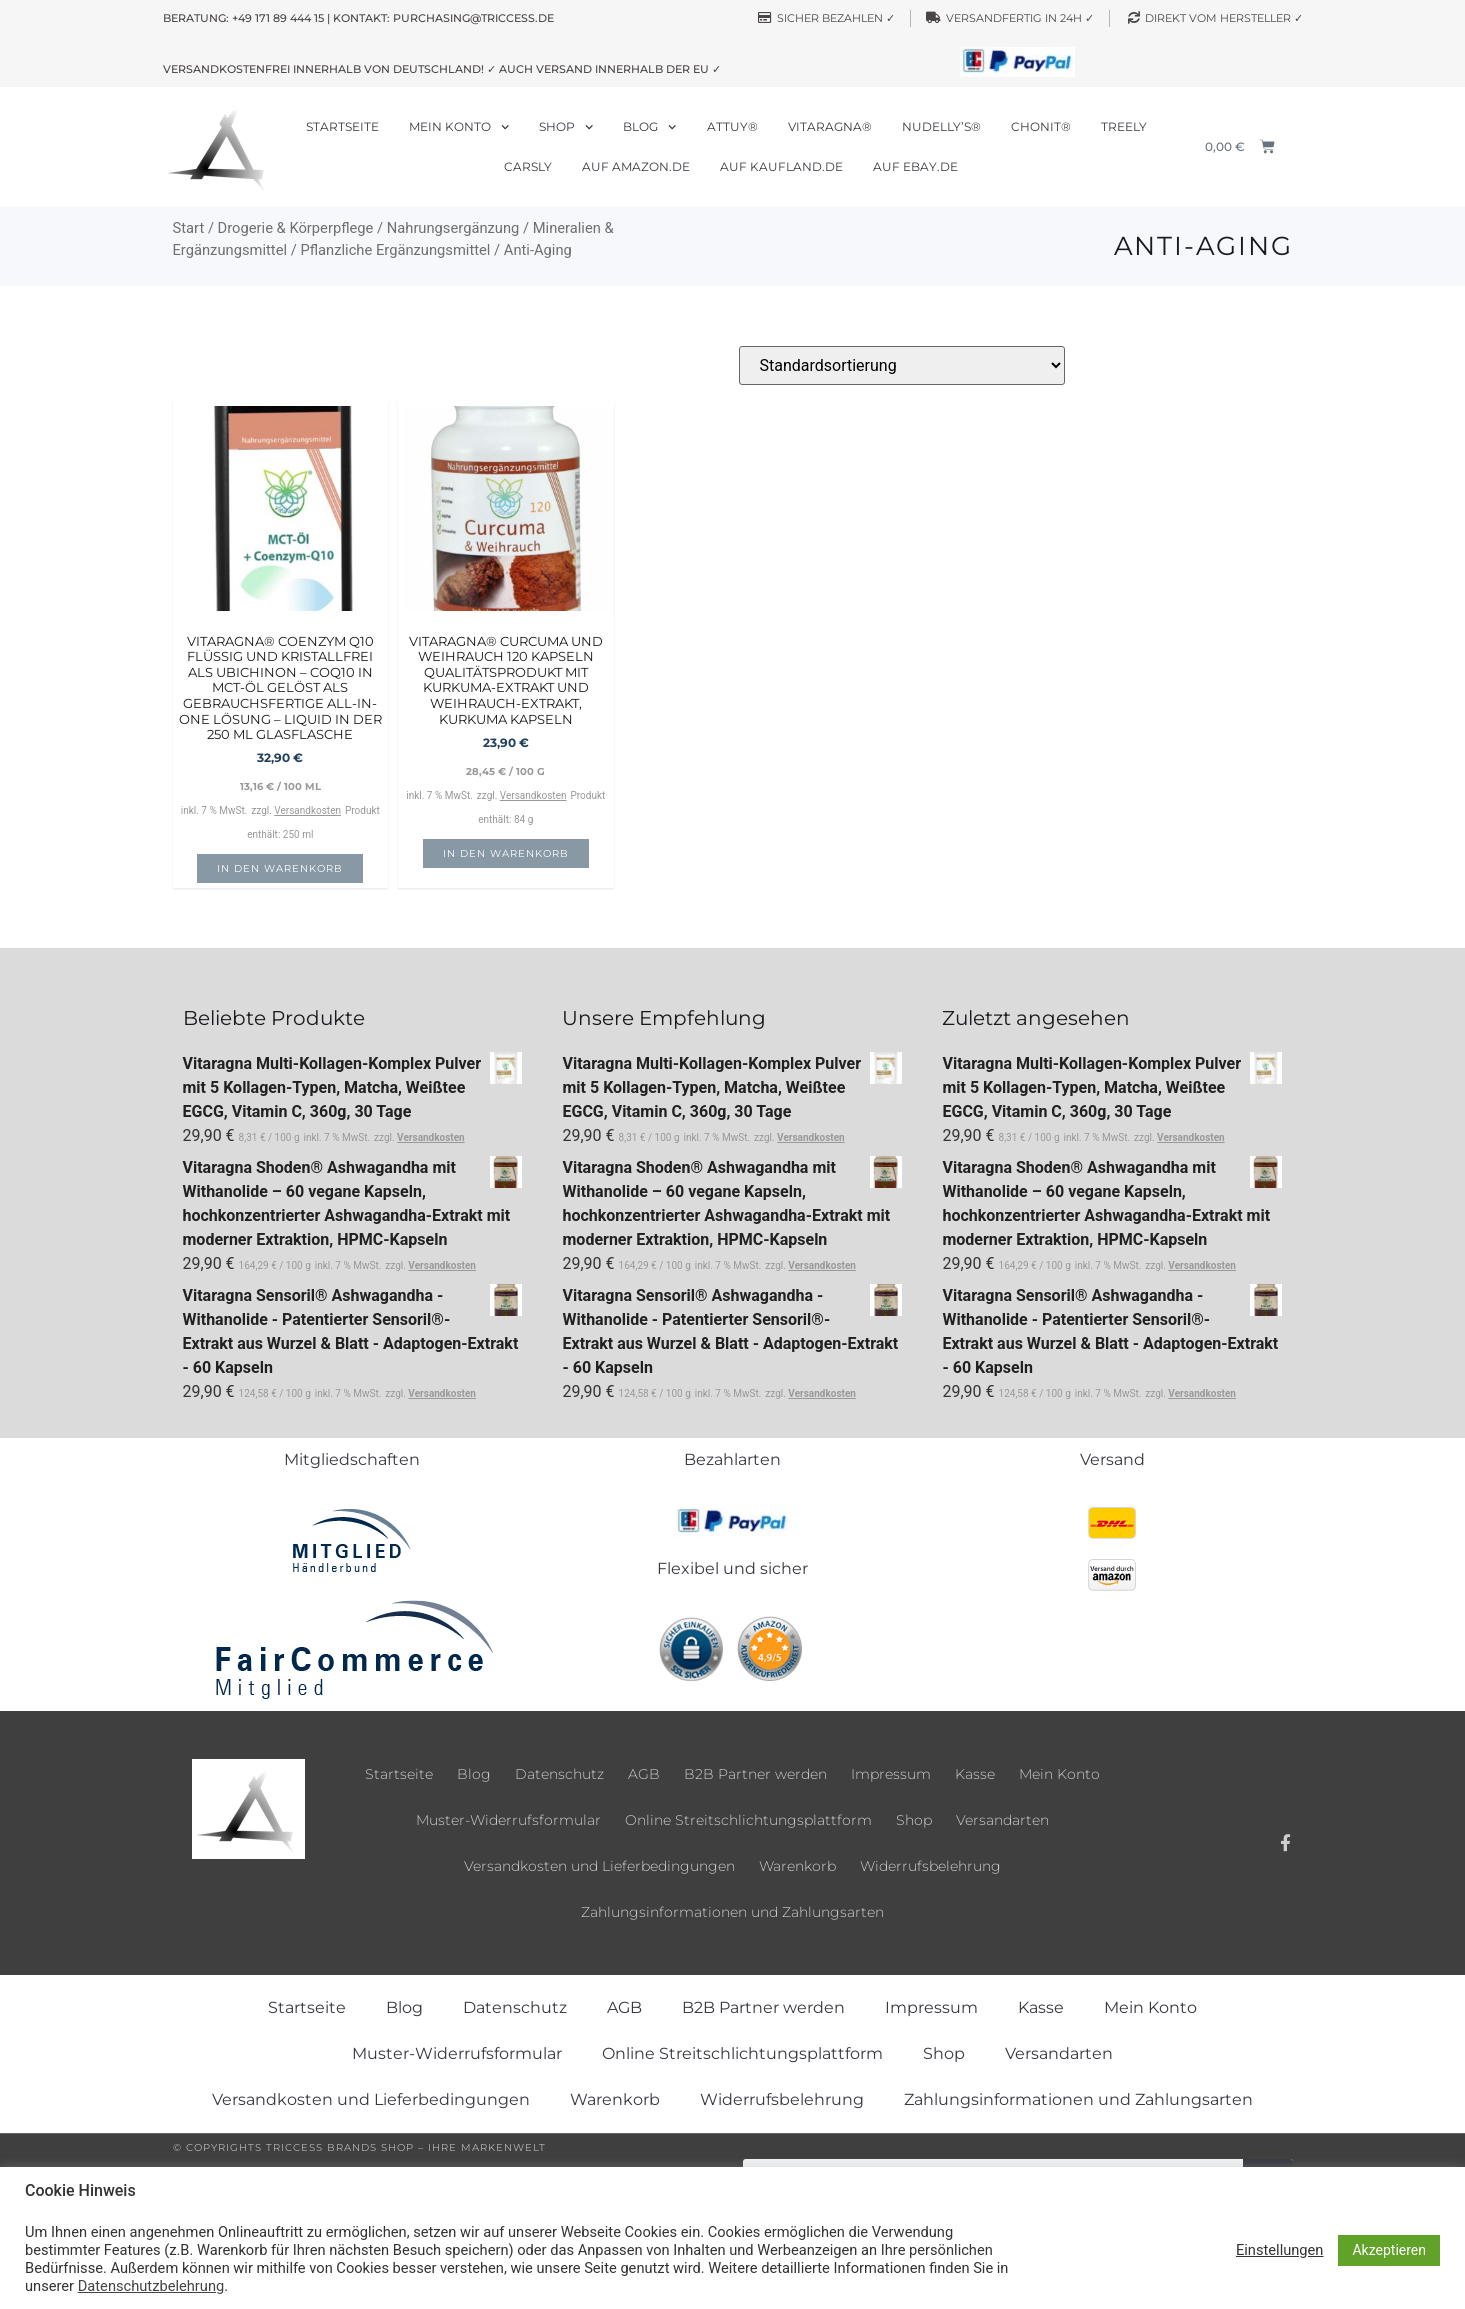 The width and height of the screenshot is (1465, 2309). Describe the element at coordinates (732, 126) in the screenshot. I see `Attuy®` at that location.